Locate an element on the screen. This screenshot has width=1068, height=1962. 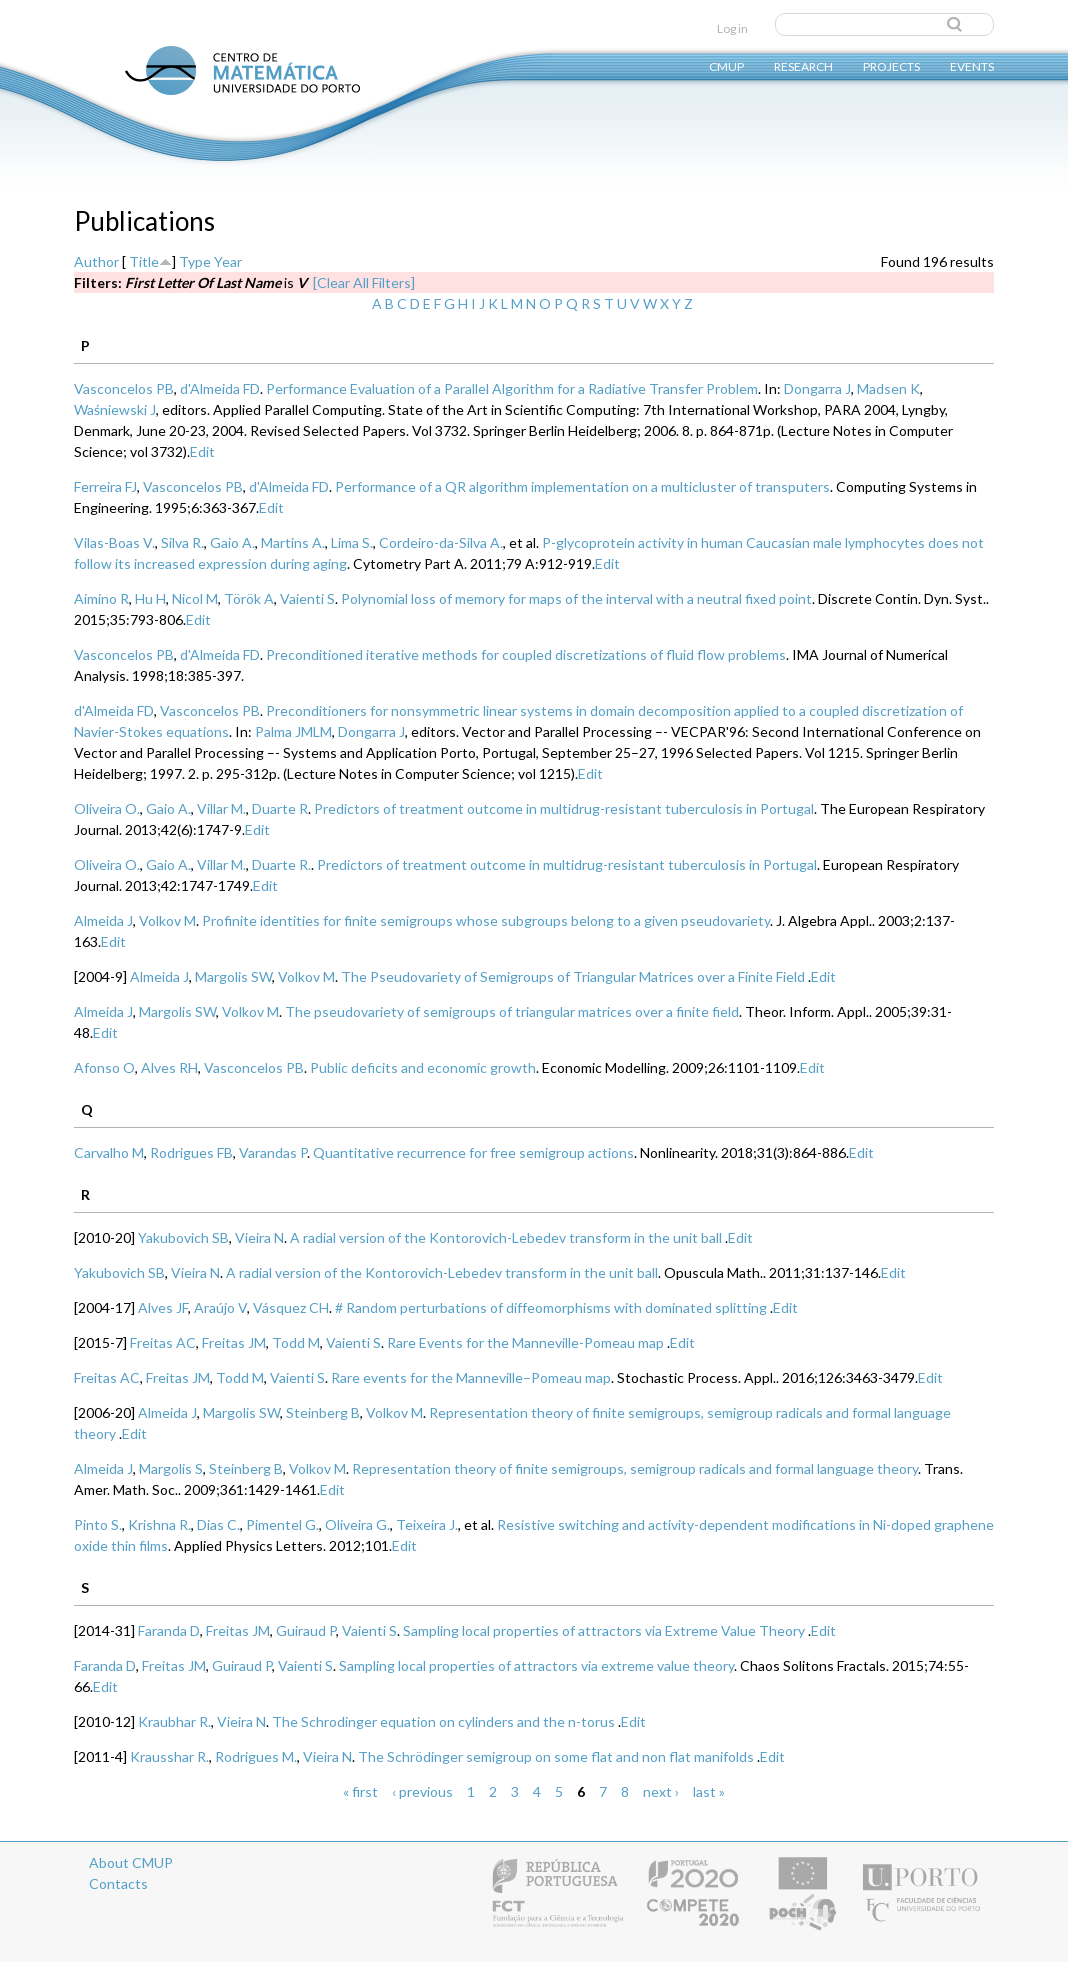
Todd M is located at coordinates (296, 1342).